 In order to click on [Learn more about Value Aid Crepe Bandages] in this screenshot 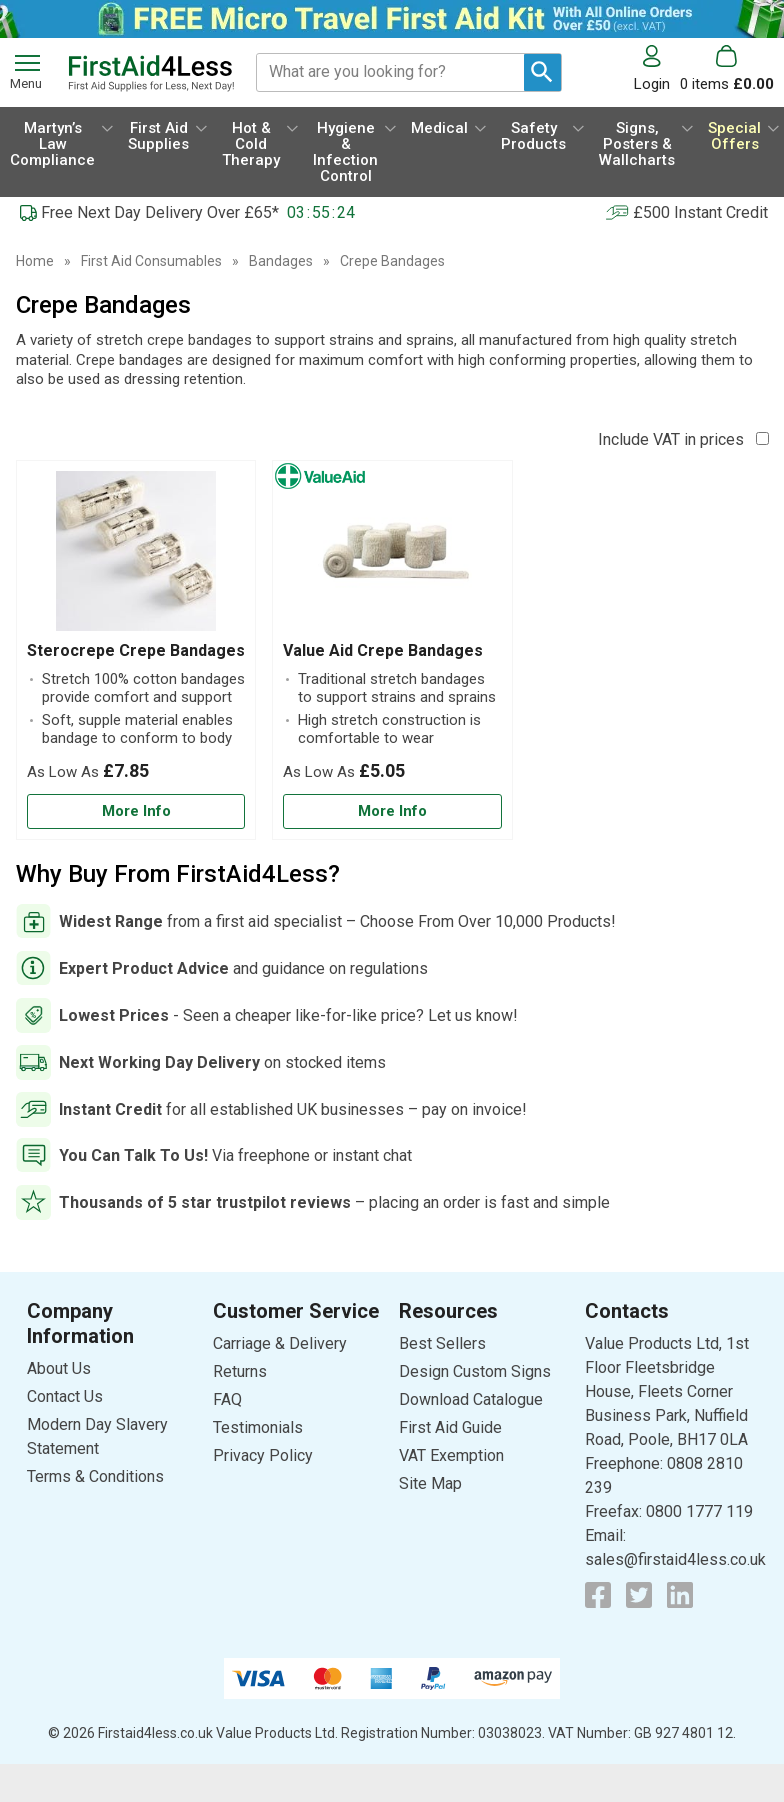, I will do `click(392, 811)`.